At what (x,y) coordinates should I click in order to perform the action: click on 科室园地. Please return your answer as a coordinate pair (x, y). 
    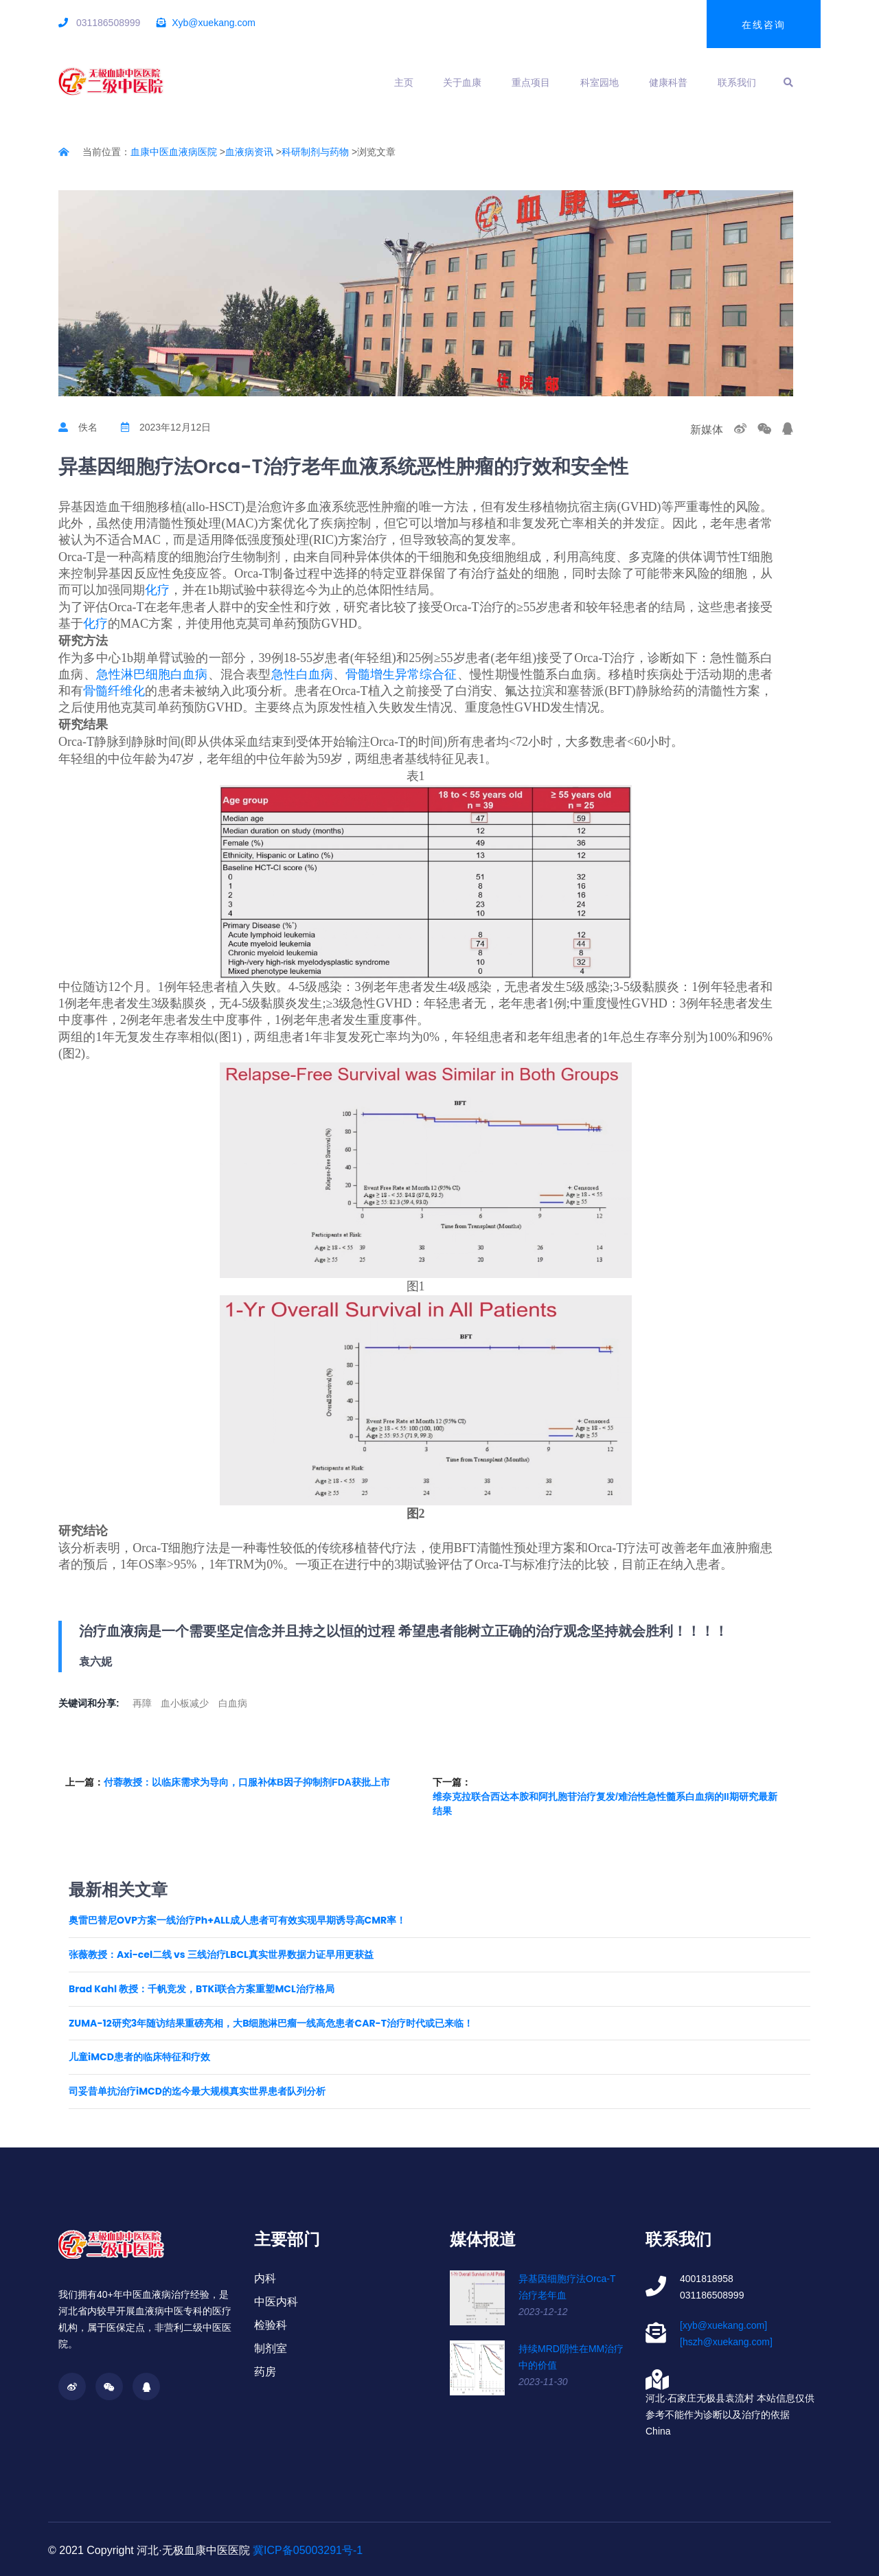
    Looking at the image, I should click on (599, 82).